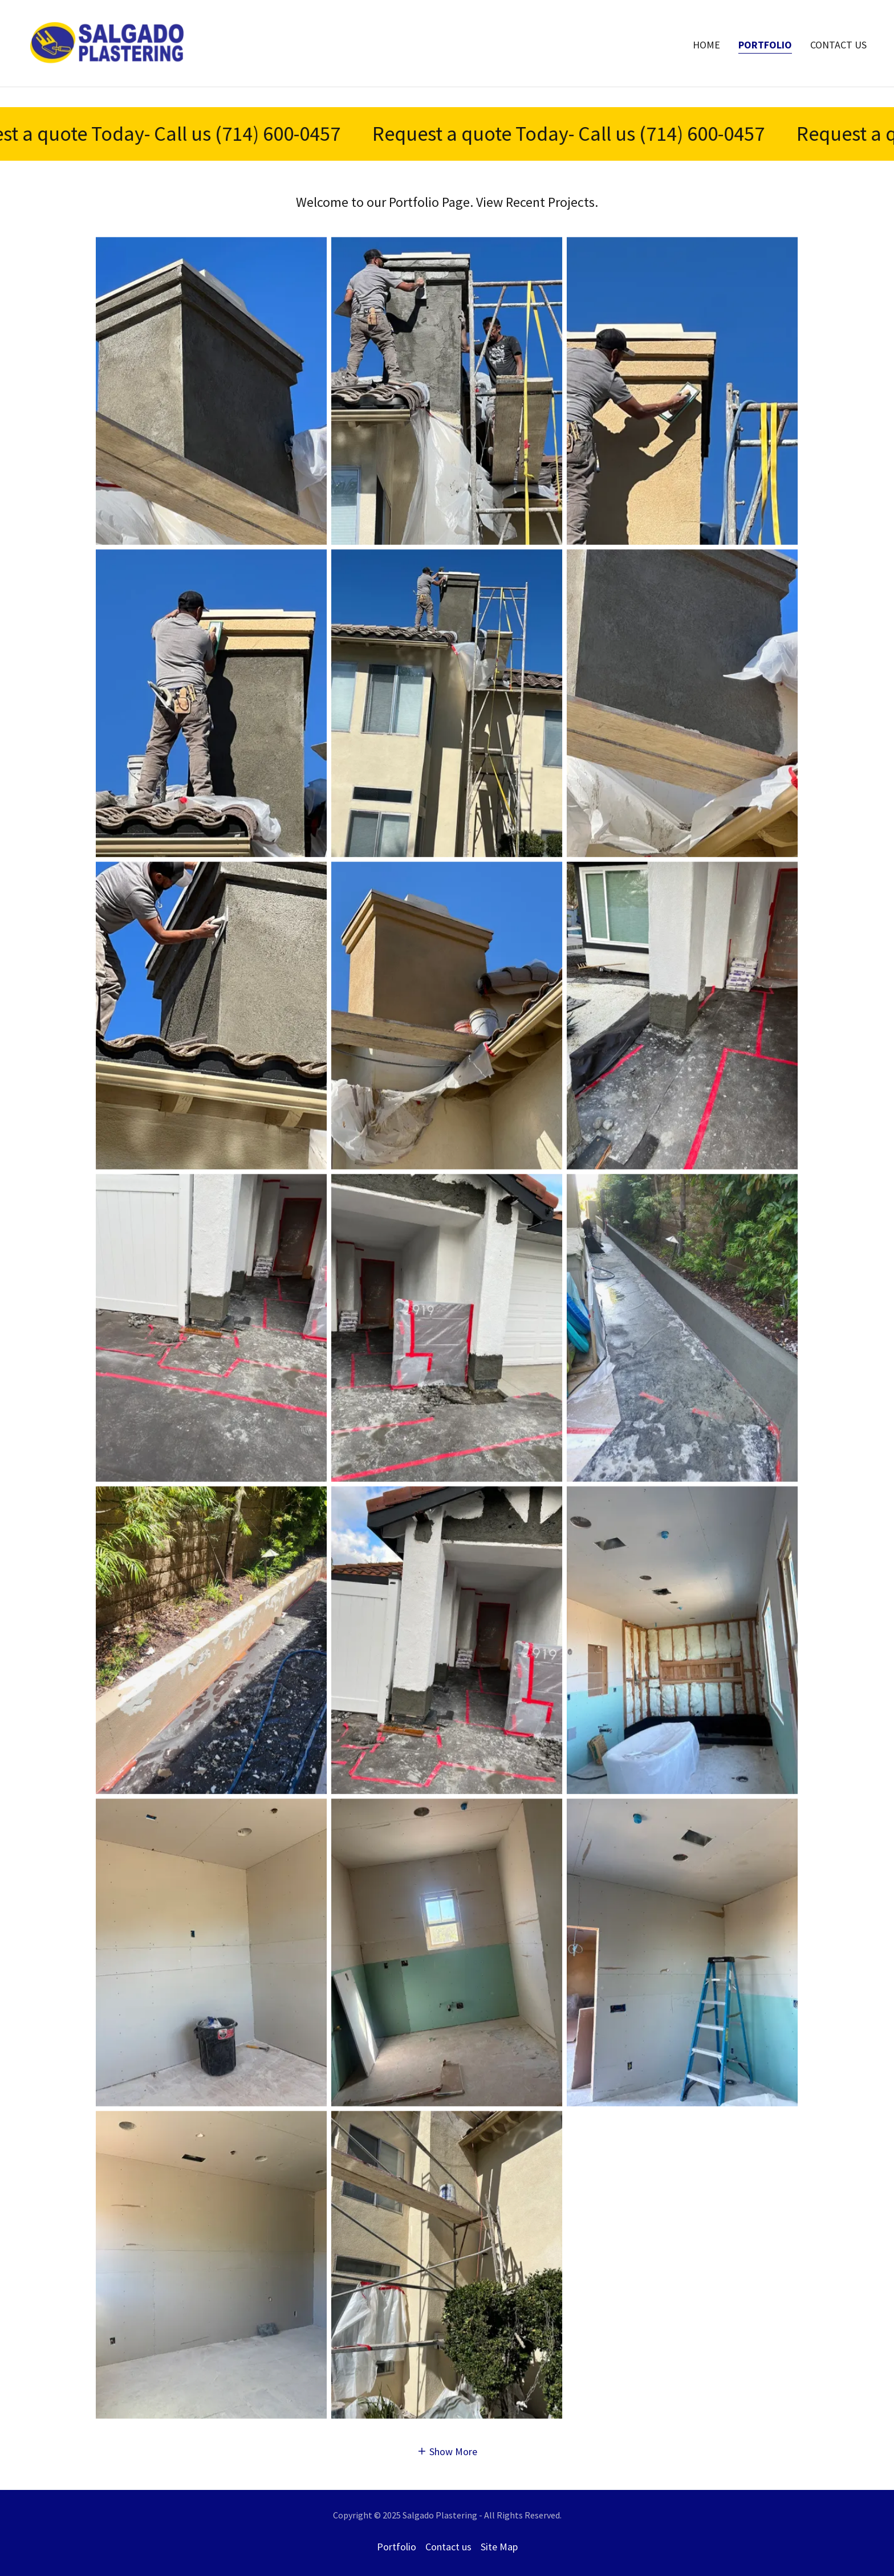 The image size is (894, 2576). Describe the element at coordinates (706, 64) in the screenshot. I see `Home [link]` at that location.